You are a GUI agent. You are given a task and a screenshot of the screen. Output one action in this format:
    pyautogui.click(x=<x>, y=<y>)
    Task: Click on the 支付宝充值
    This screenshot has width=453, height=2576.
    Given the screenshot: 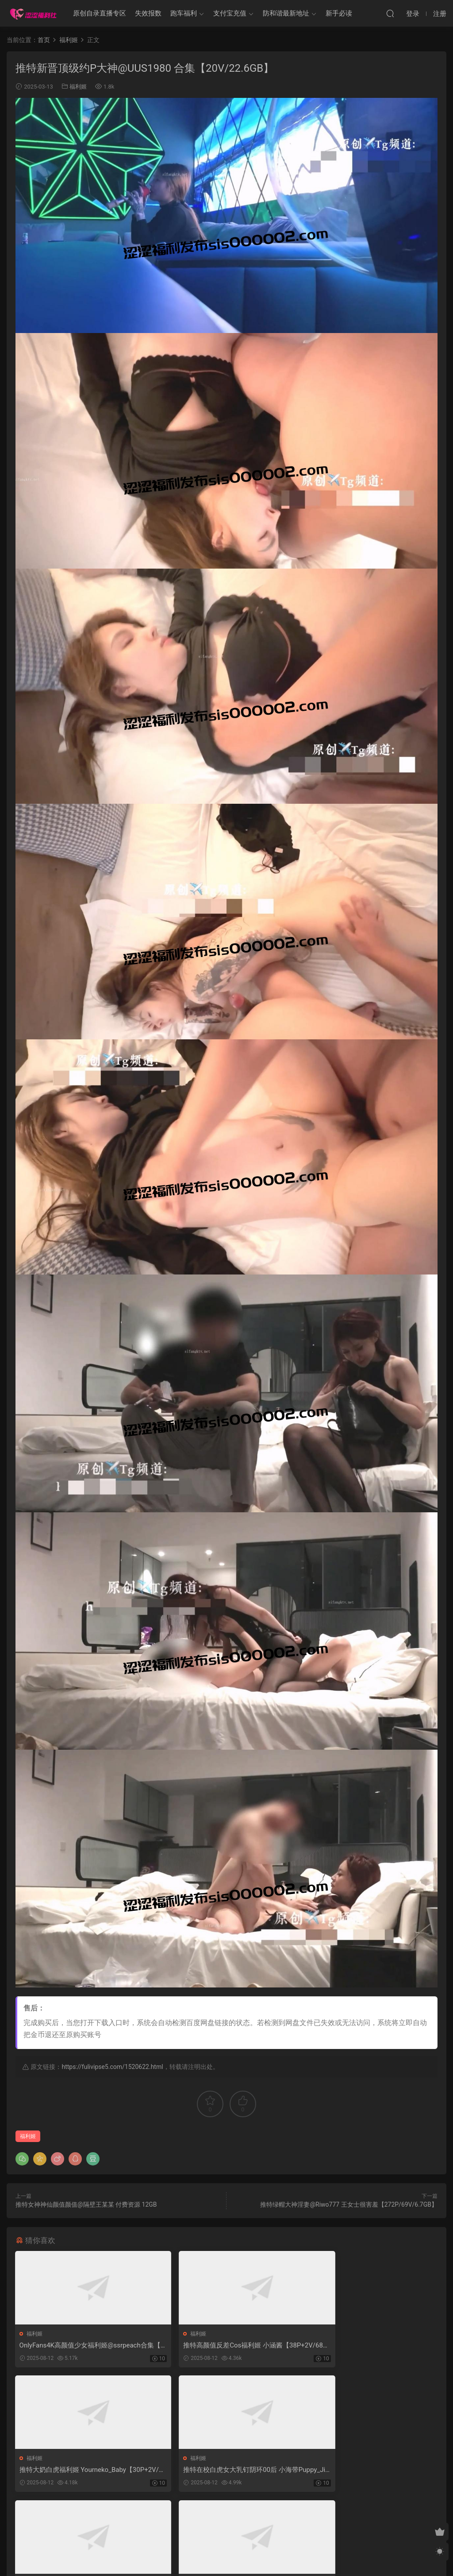 What is the action you would take?
    pyautogui.click(x=229, y=13)
    